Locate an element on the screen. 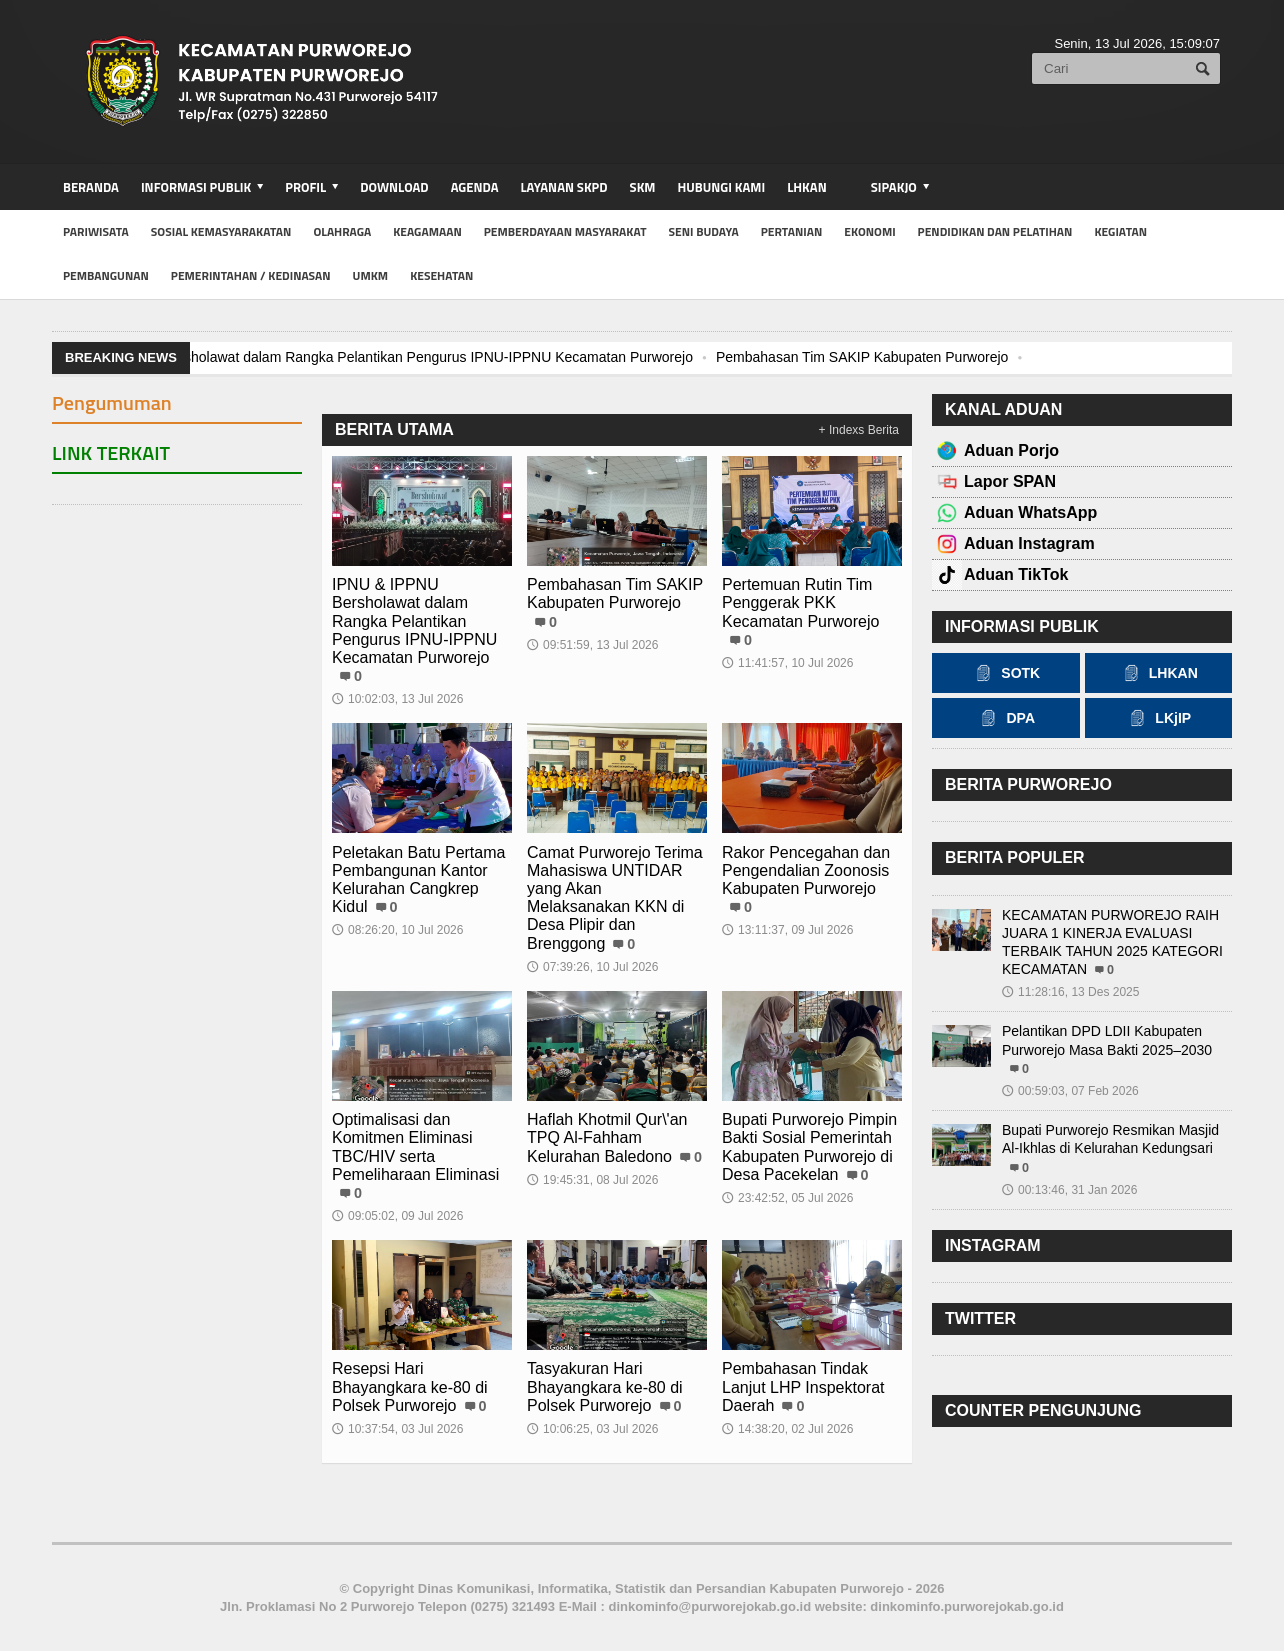 Image resolution: width=1284 pixels, height=1651 pixels. Pendidikan dan Pelatihan is located at coordinates (995, 231).